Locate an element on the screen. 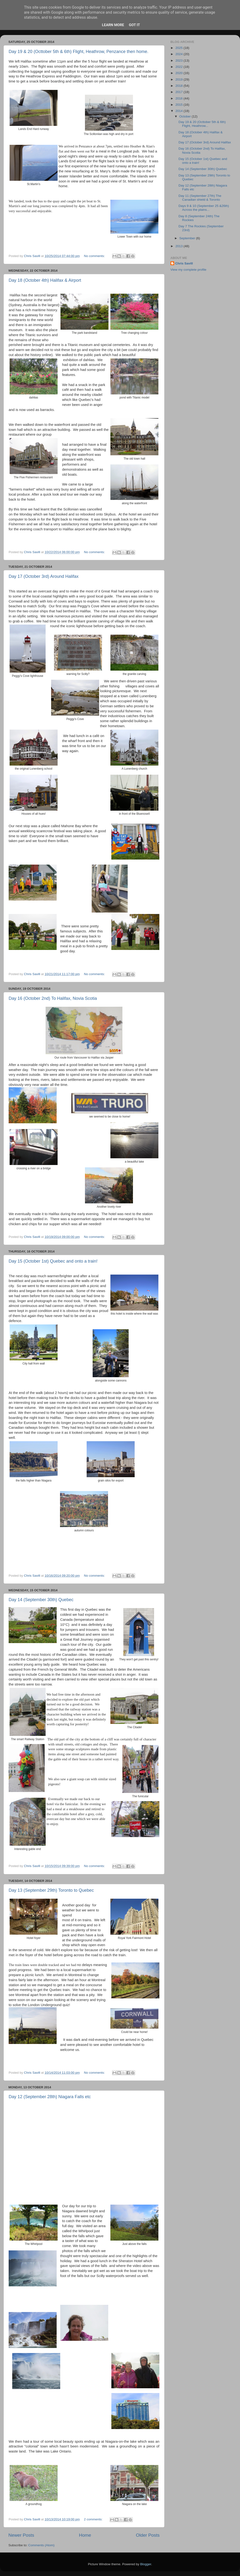 This screenshot has width=240, height=2576. 2015 is located at coordinates (179, 104).